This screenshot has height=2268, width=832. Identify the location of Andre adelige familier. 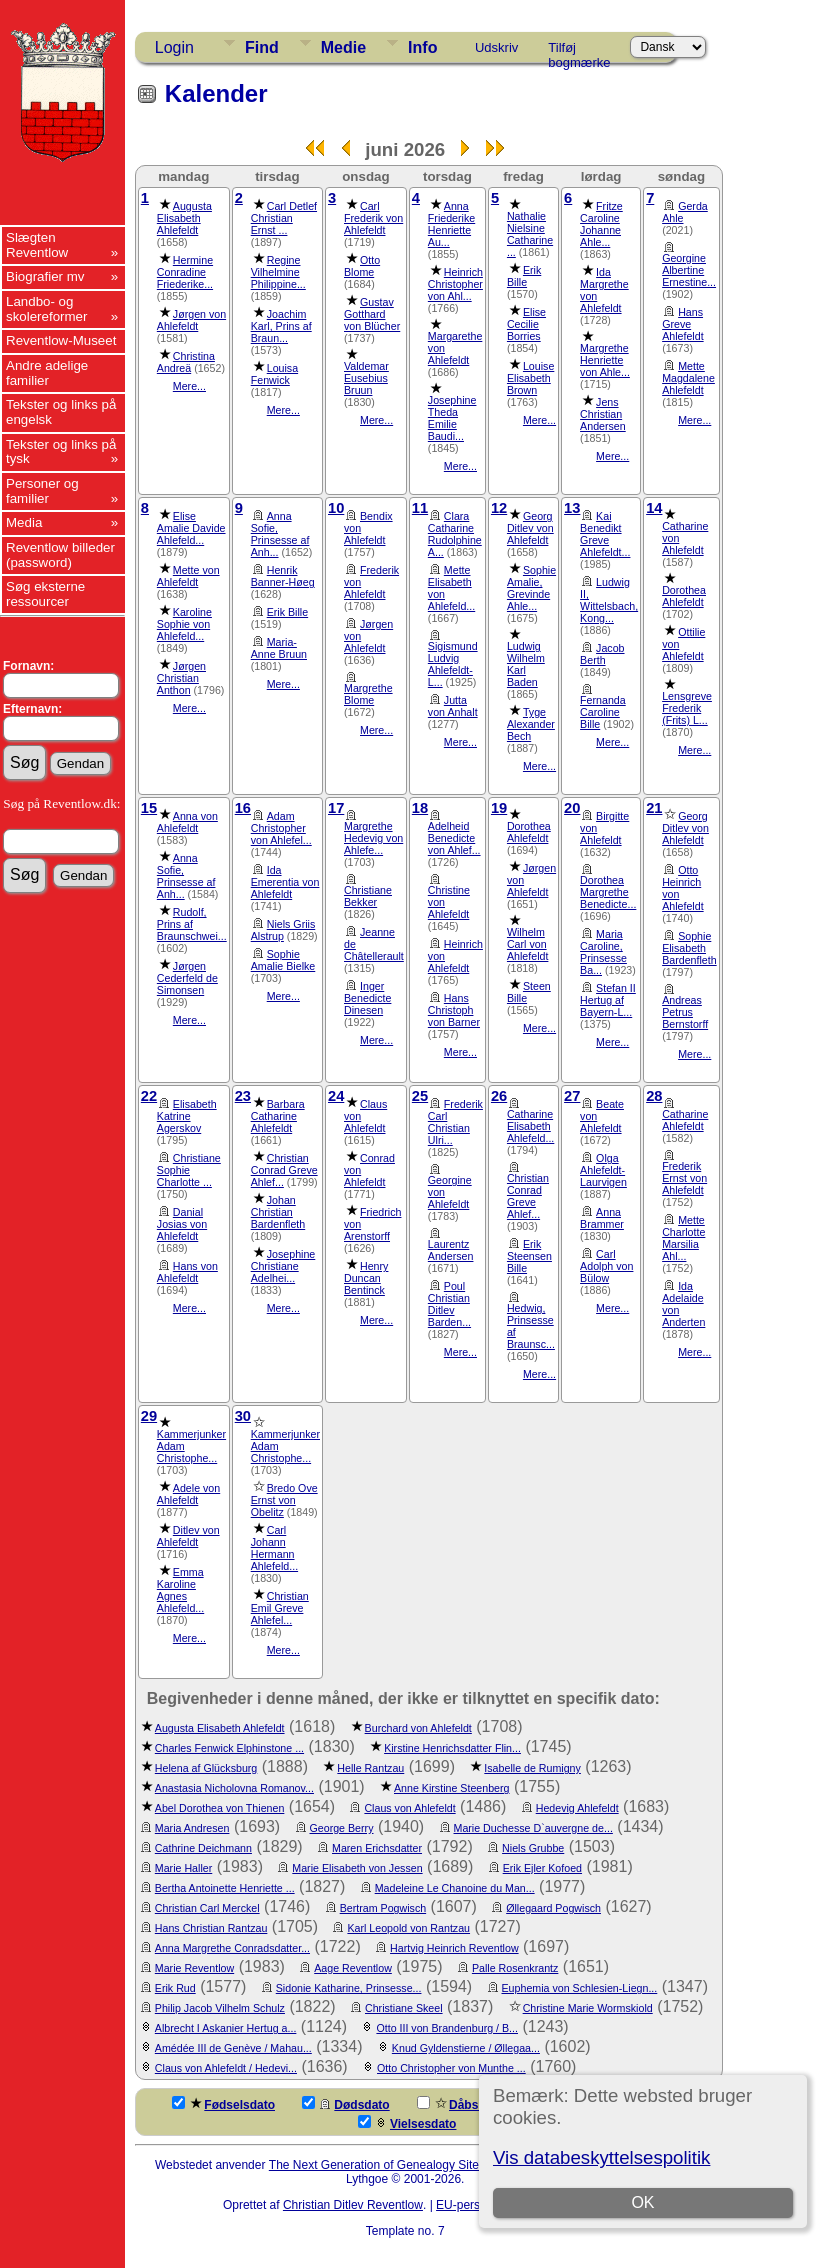
(47, 373).